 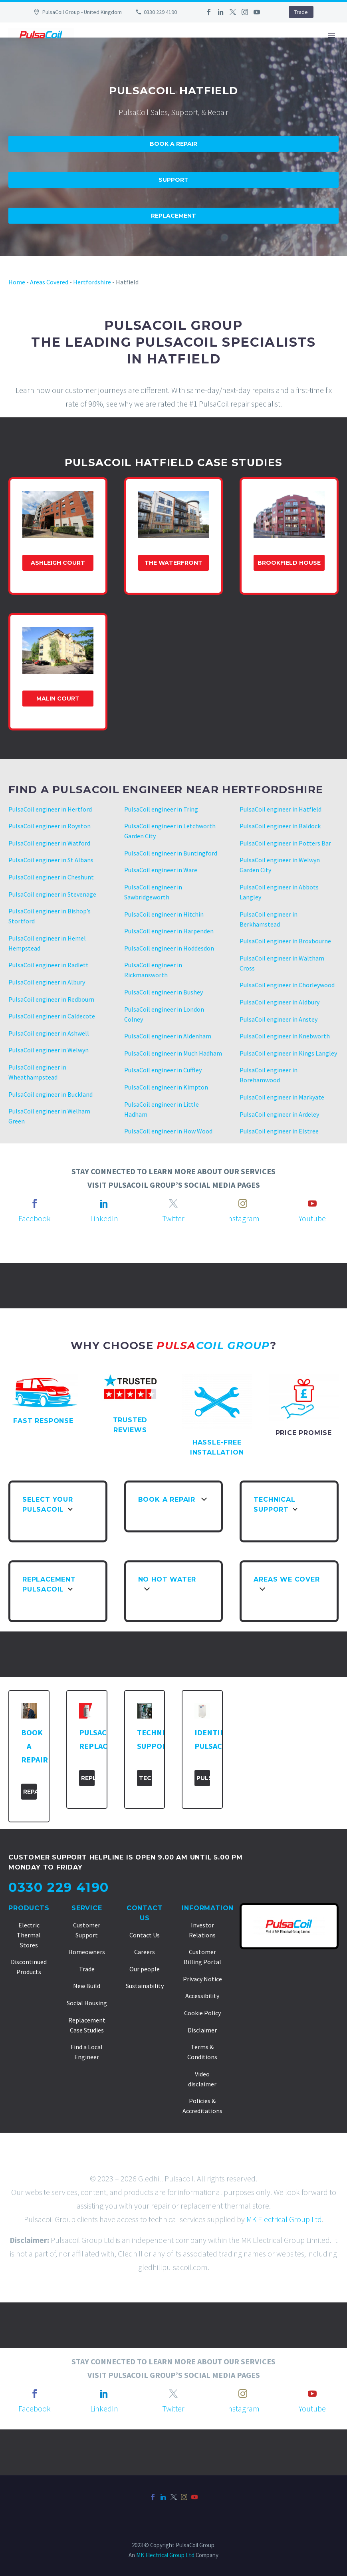 I want to click on PulsaCoil engineer in Albury, so click(x=46, y=982).